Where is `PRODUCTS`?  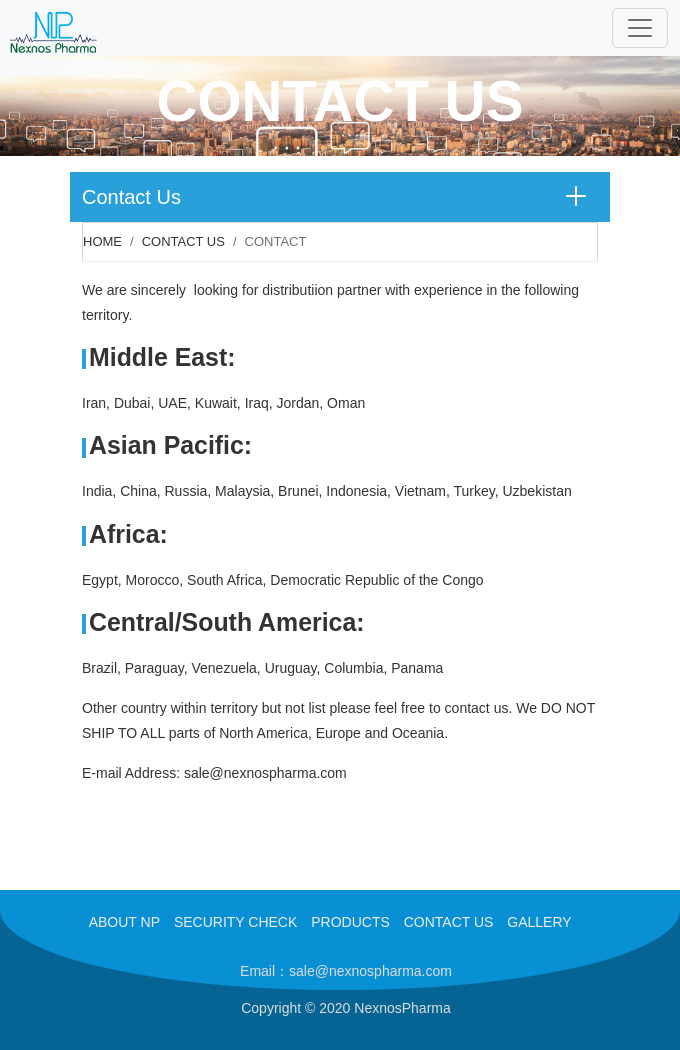 PRODUCTS is located at coordinates (350, 922).